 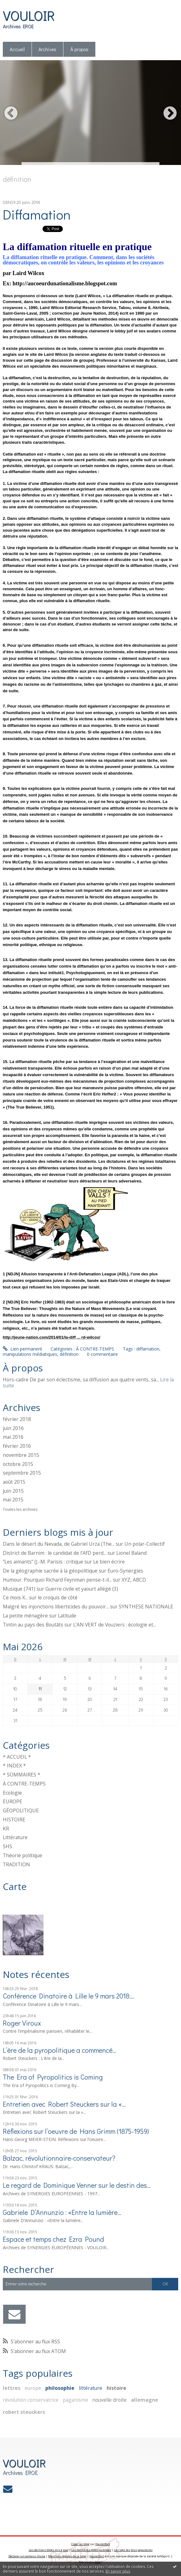 I want to click on Humour. Pourquoi Richard Feynman pense-t-il..., so click(x=57, y=1579).